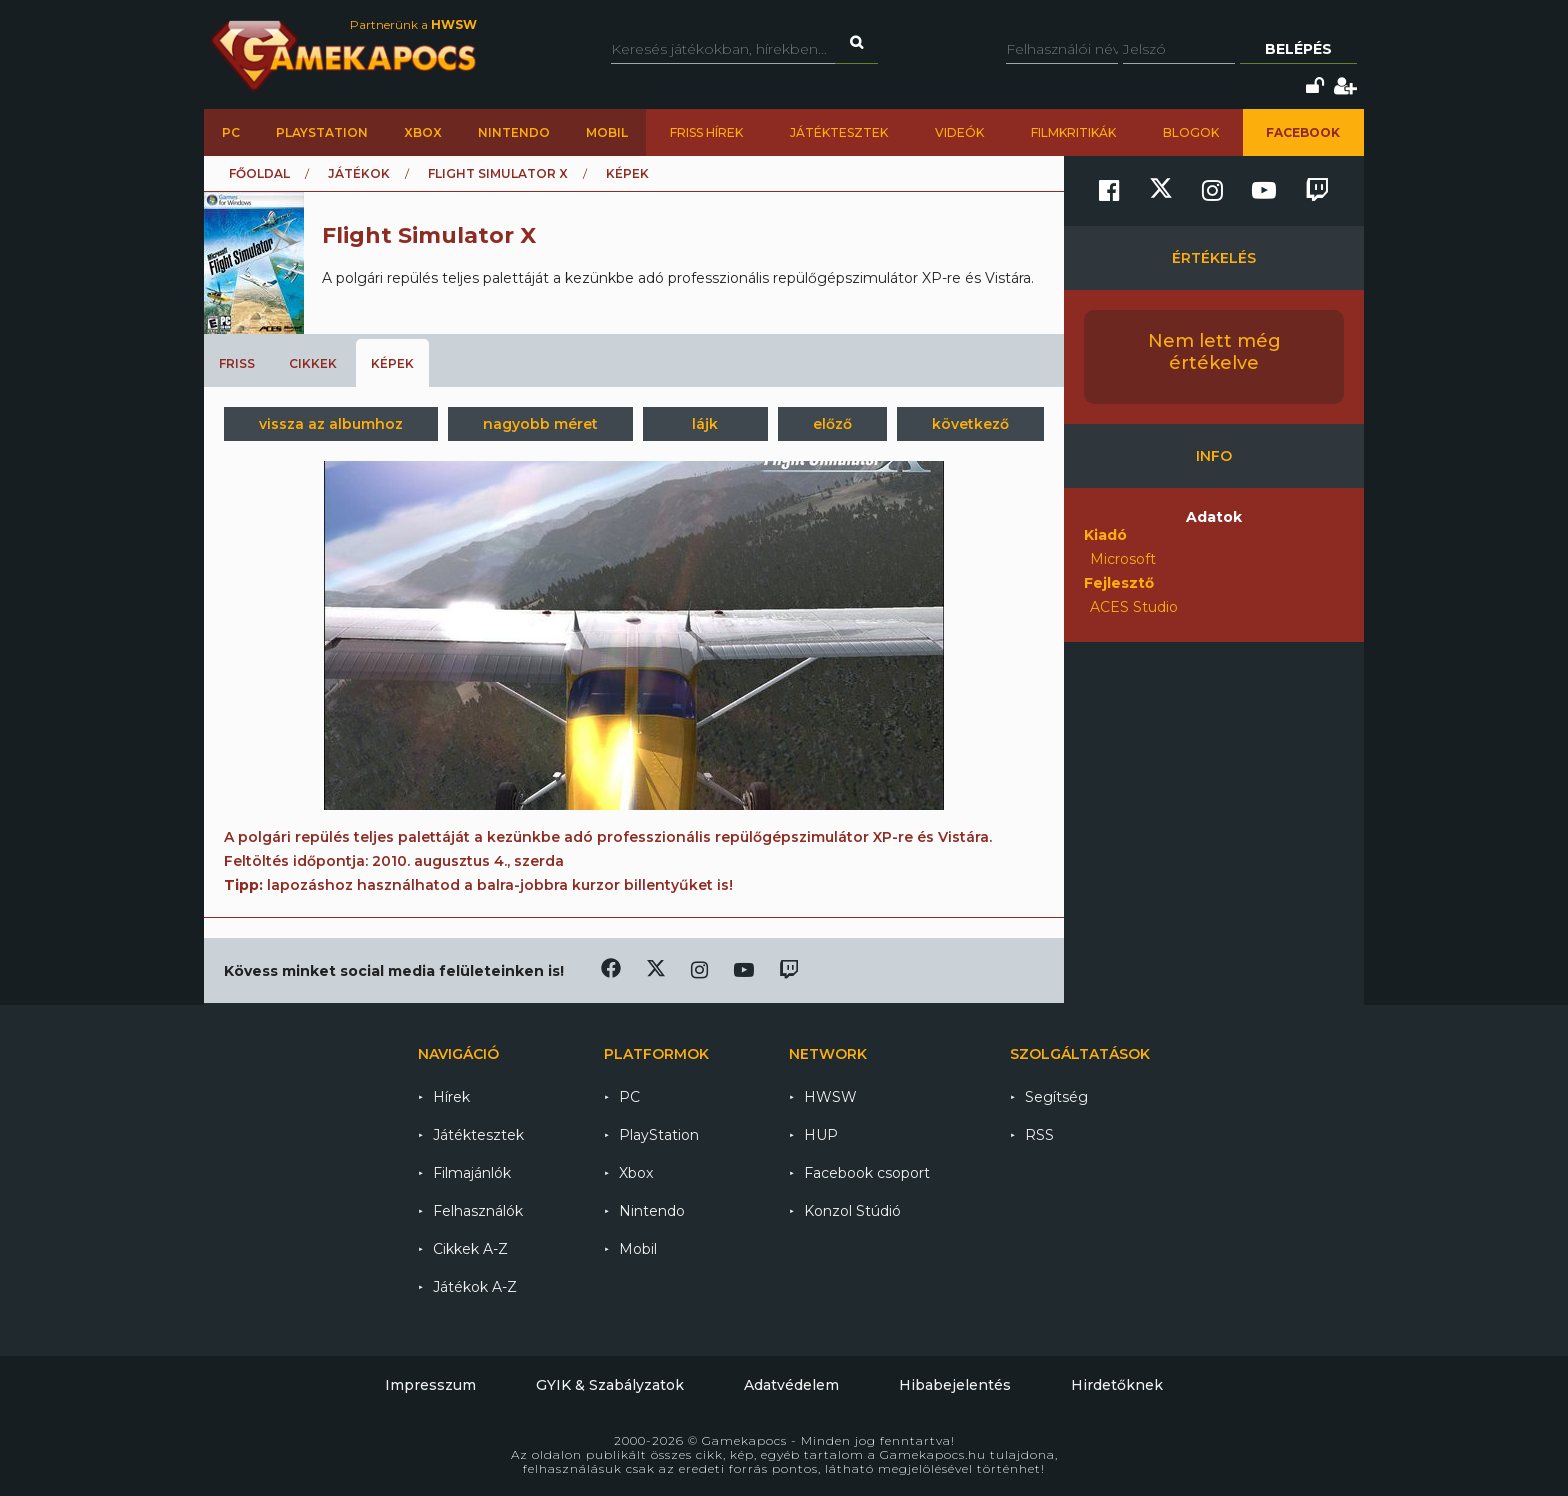 This screenshot has height=1496, width=1568. I want to click on Játéktesztek, so click(839, 132).